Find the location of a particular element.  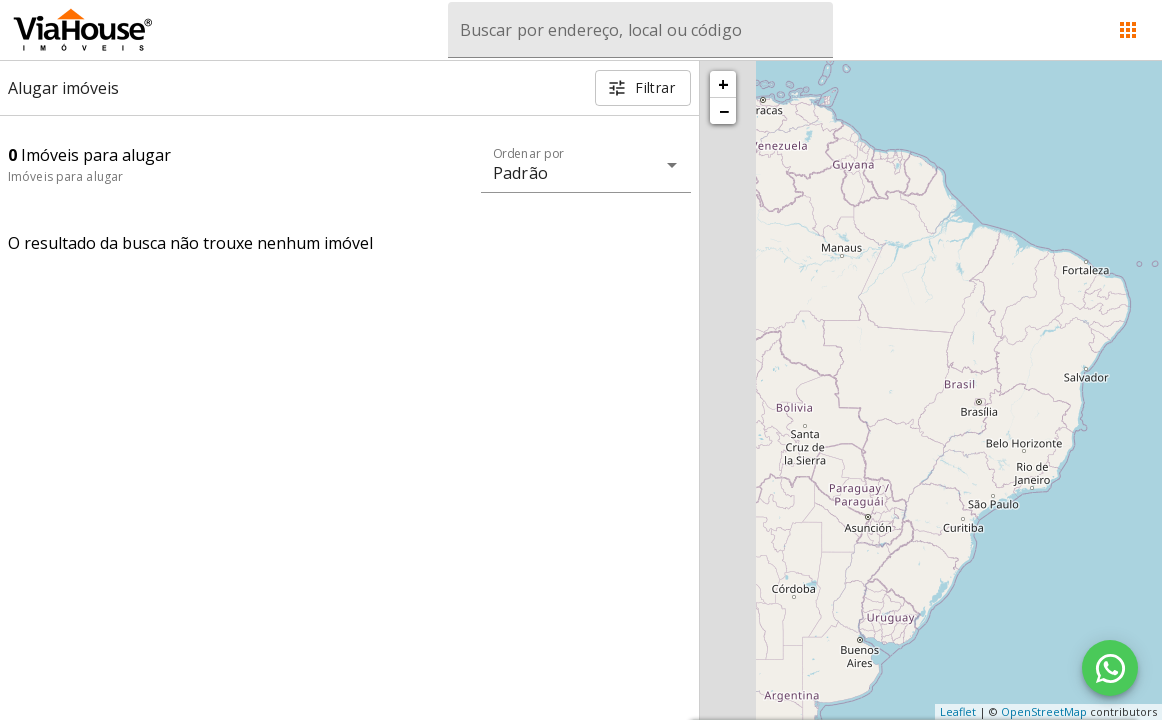

− [button] is located at coordinates (724, 111).